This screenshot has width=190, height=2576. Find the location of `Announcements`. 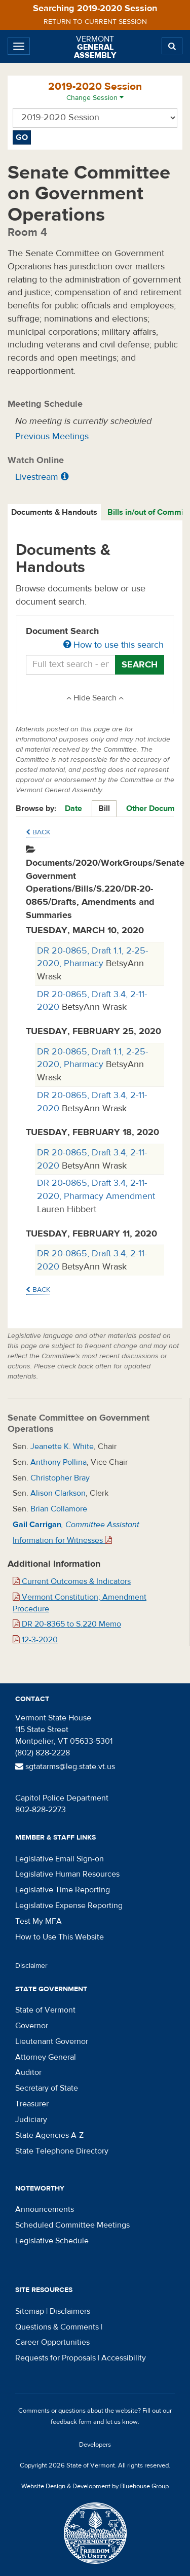

Announcements is located at coordinates (44, 2209).